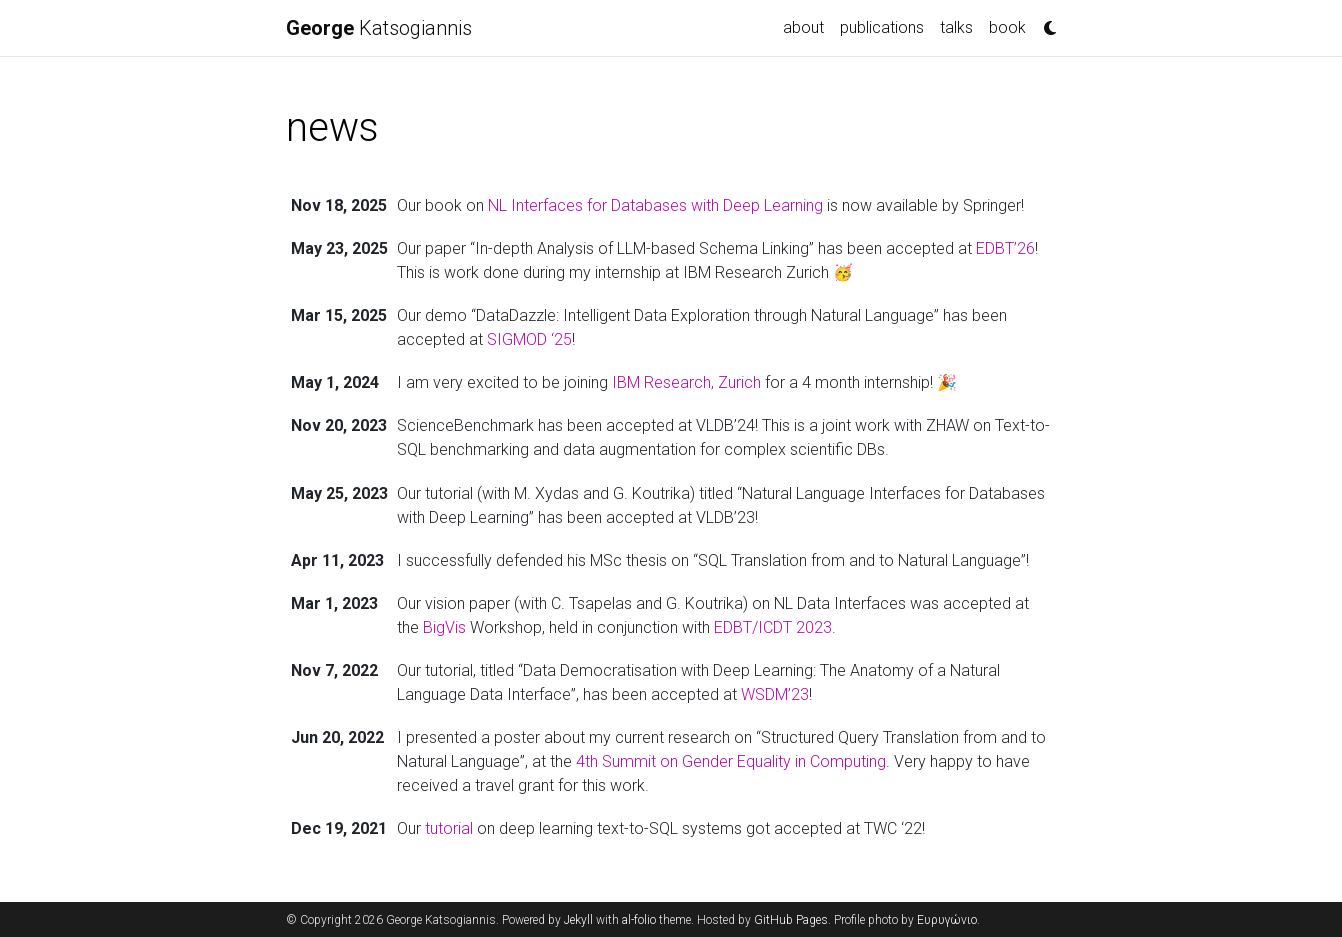 This screenshot has height=937, width=1342. Describe the element at coordinates (956, 27) in the screenshot. I see `talks` at that location.